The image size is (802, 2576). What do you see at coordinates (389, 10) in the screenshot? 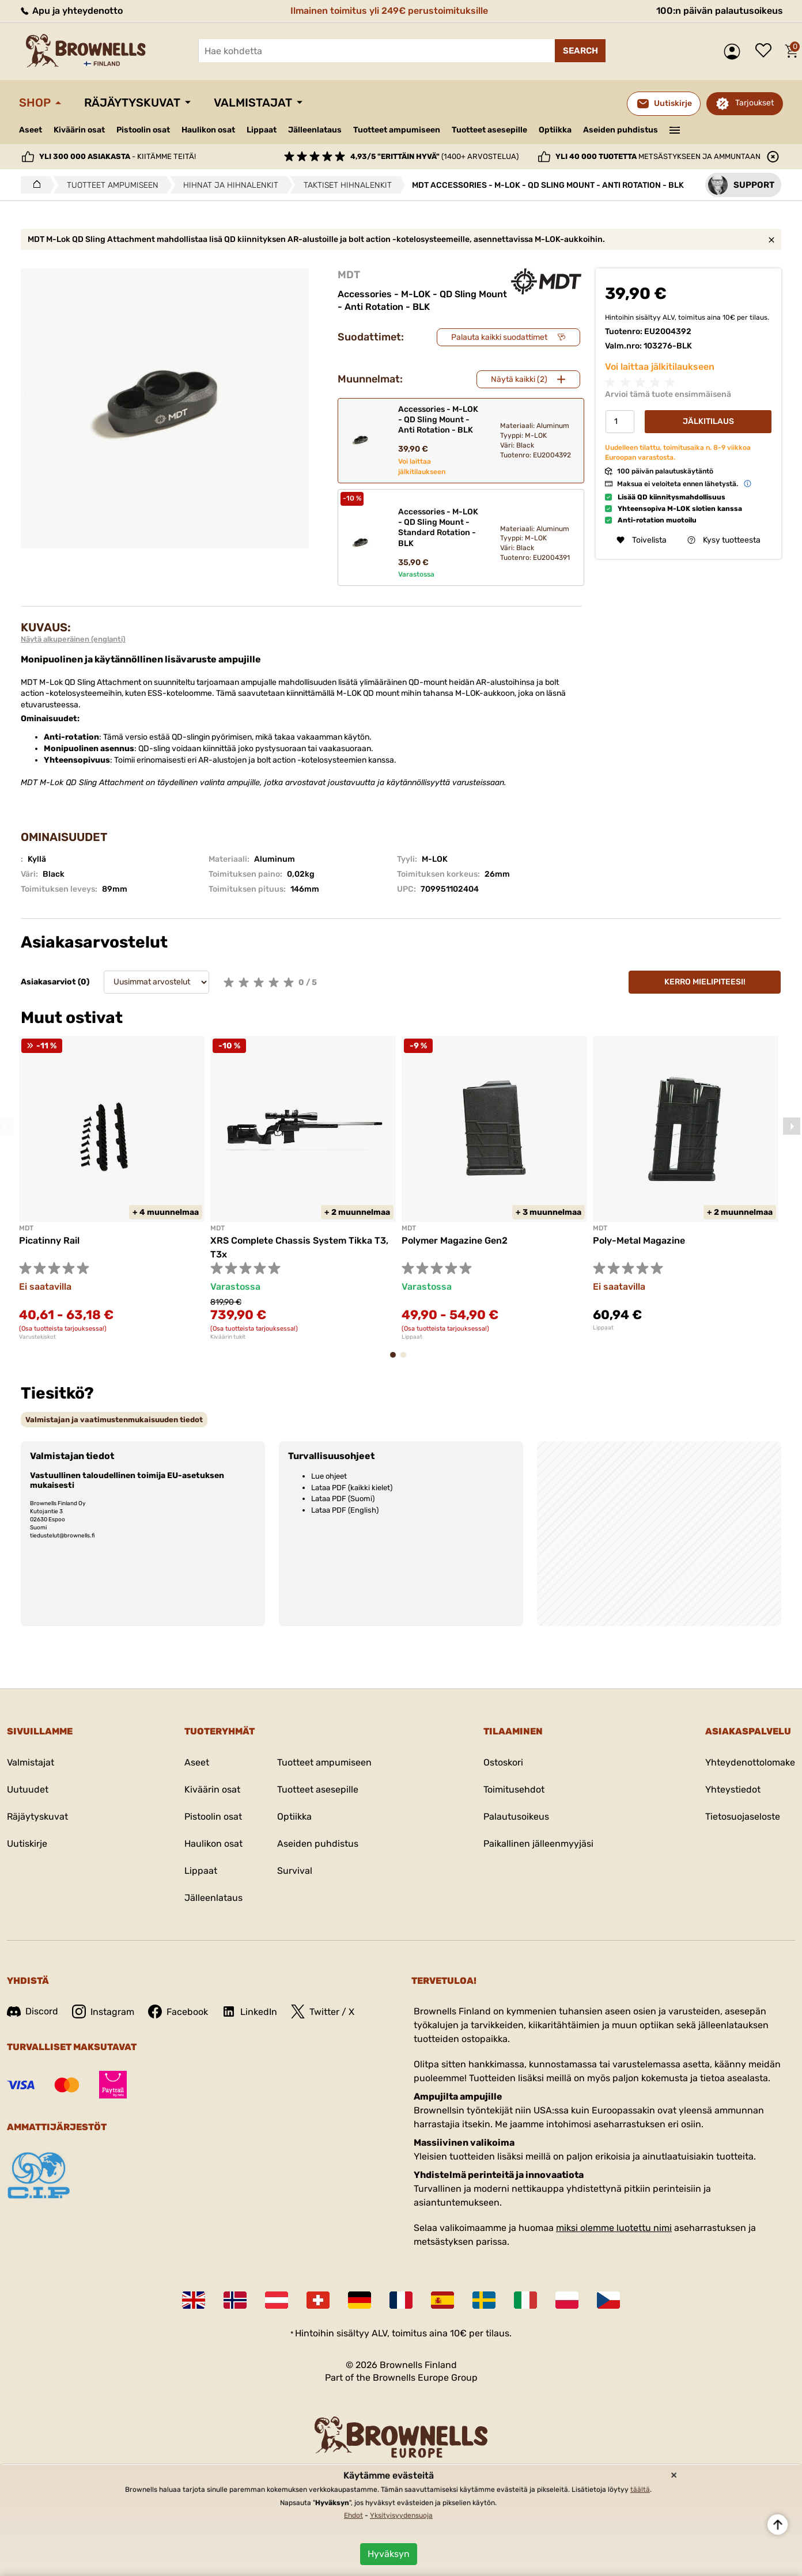
I see `Ilmainen toimitus yli 249€ perustoimituksille` at bounding box center [389, 10].